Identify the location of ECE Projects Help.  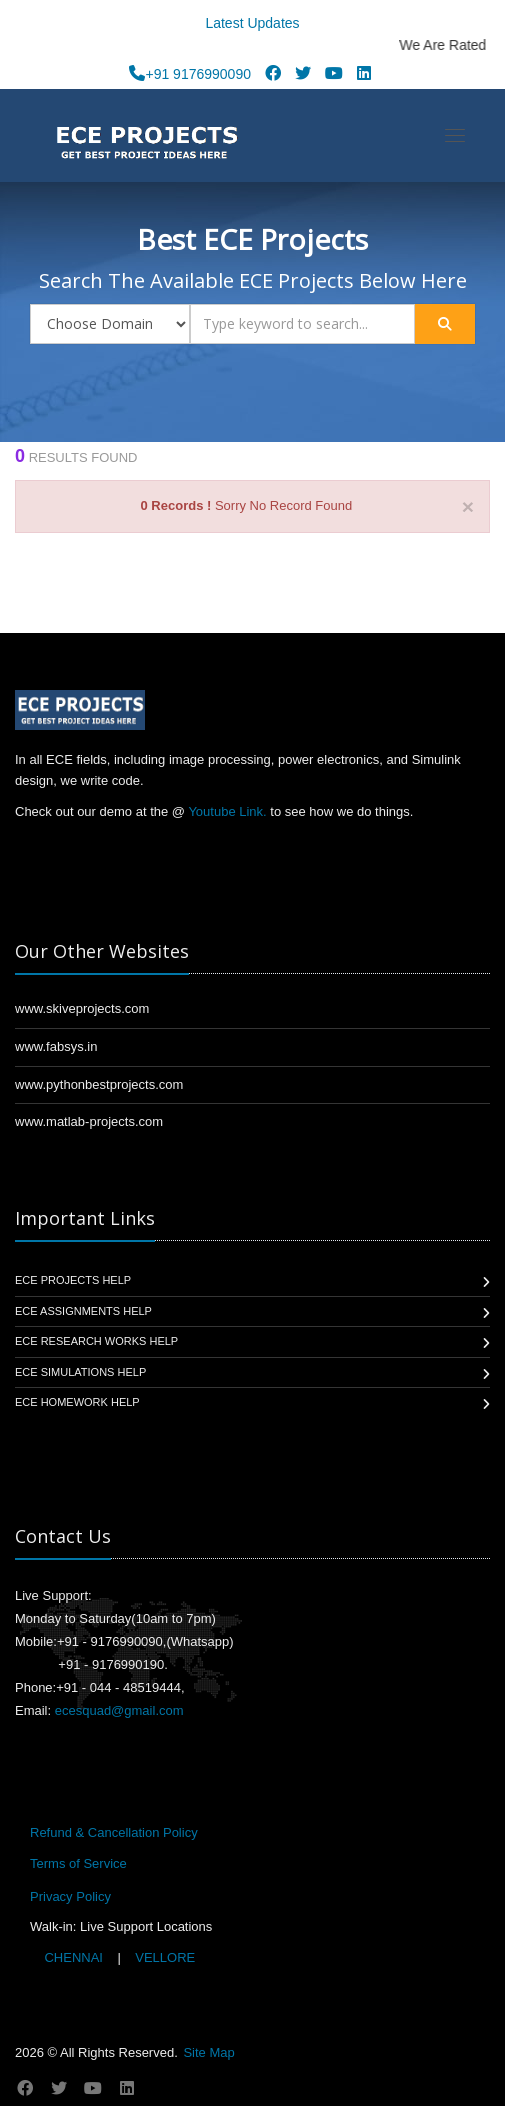
(73, 1280).